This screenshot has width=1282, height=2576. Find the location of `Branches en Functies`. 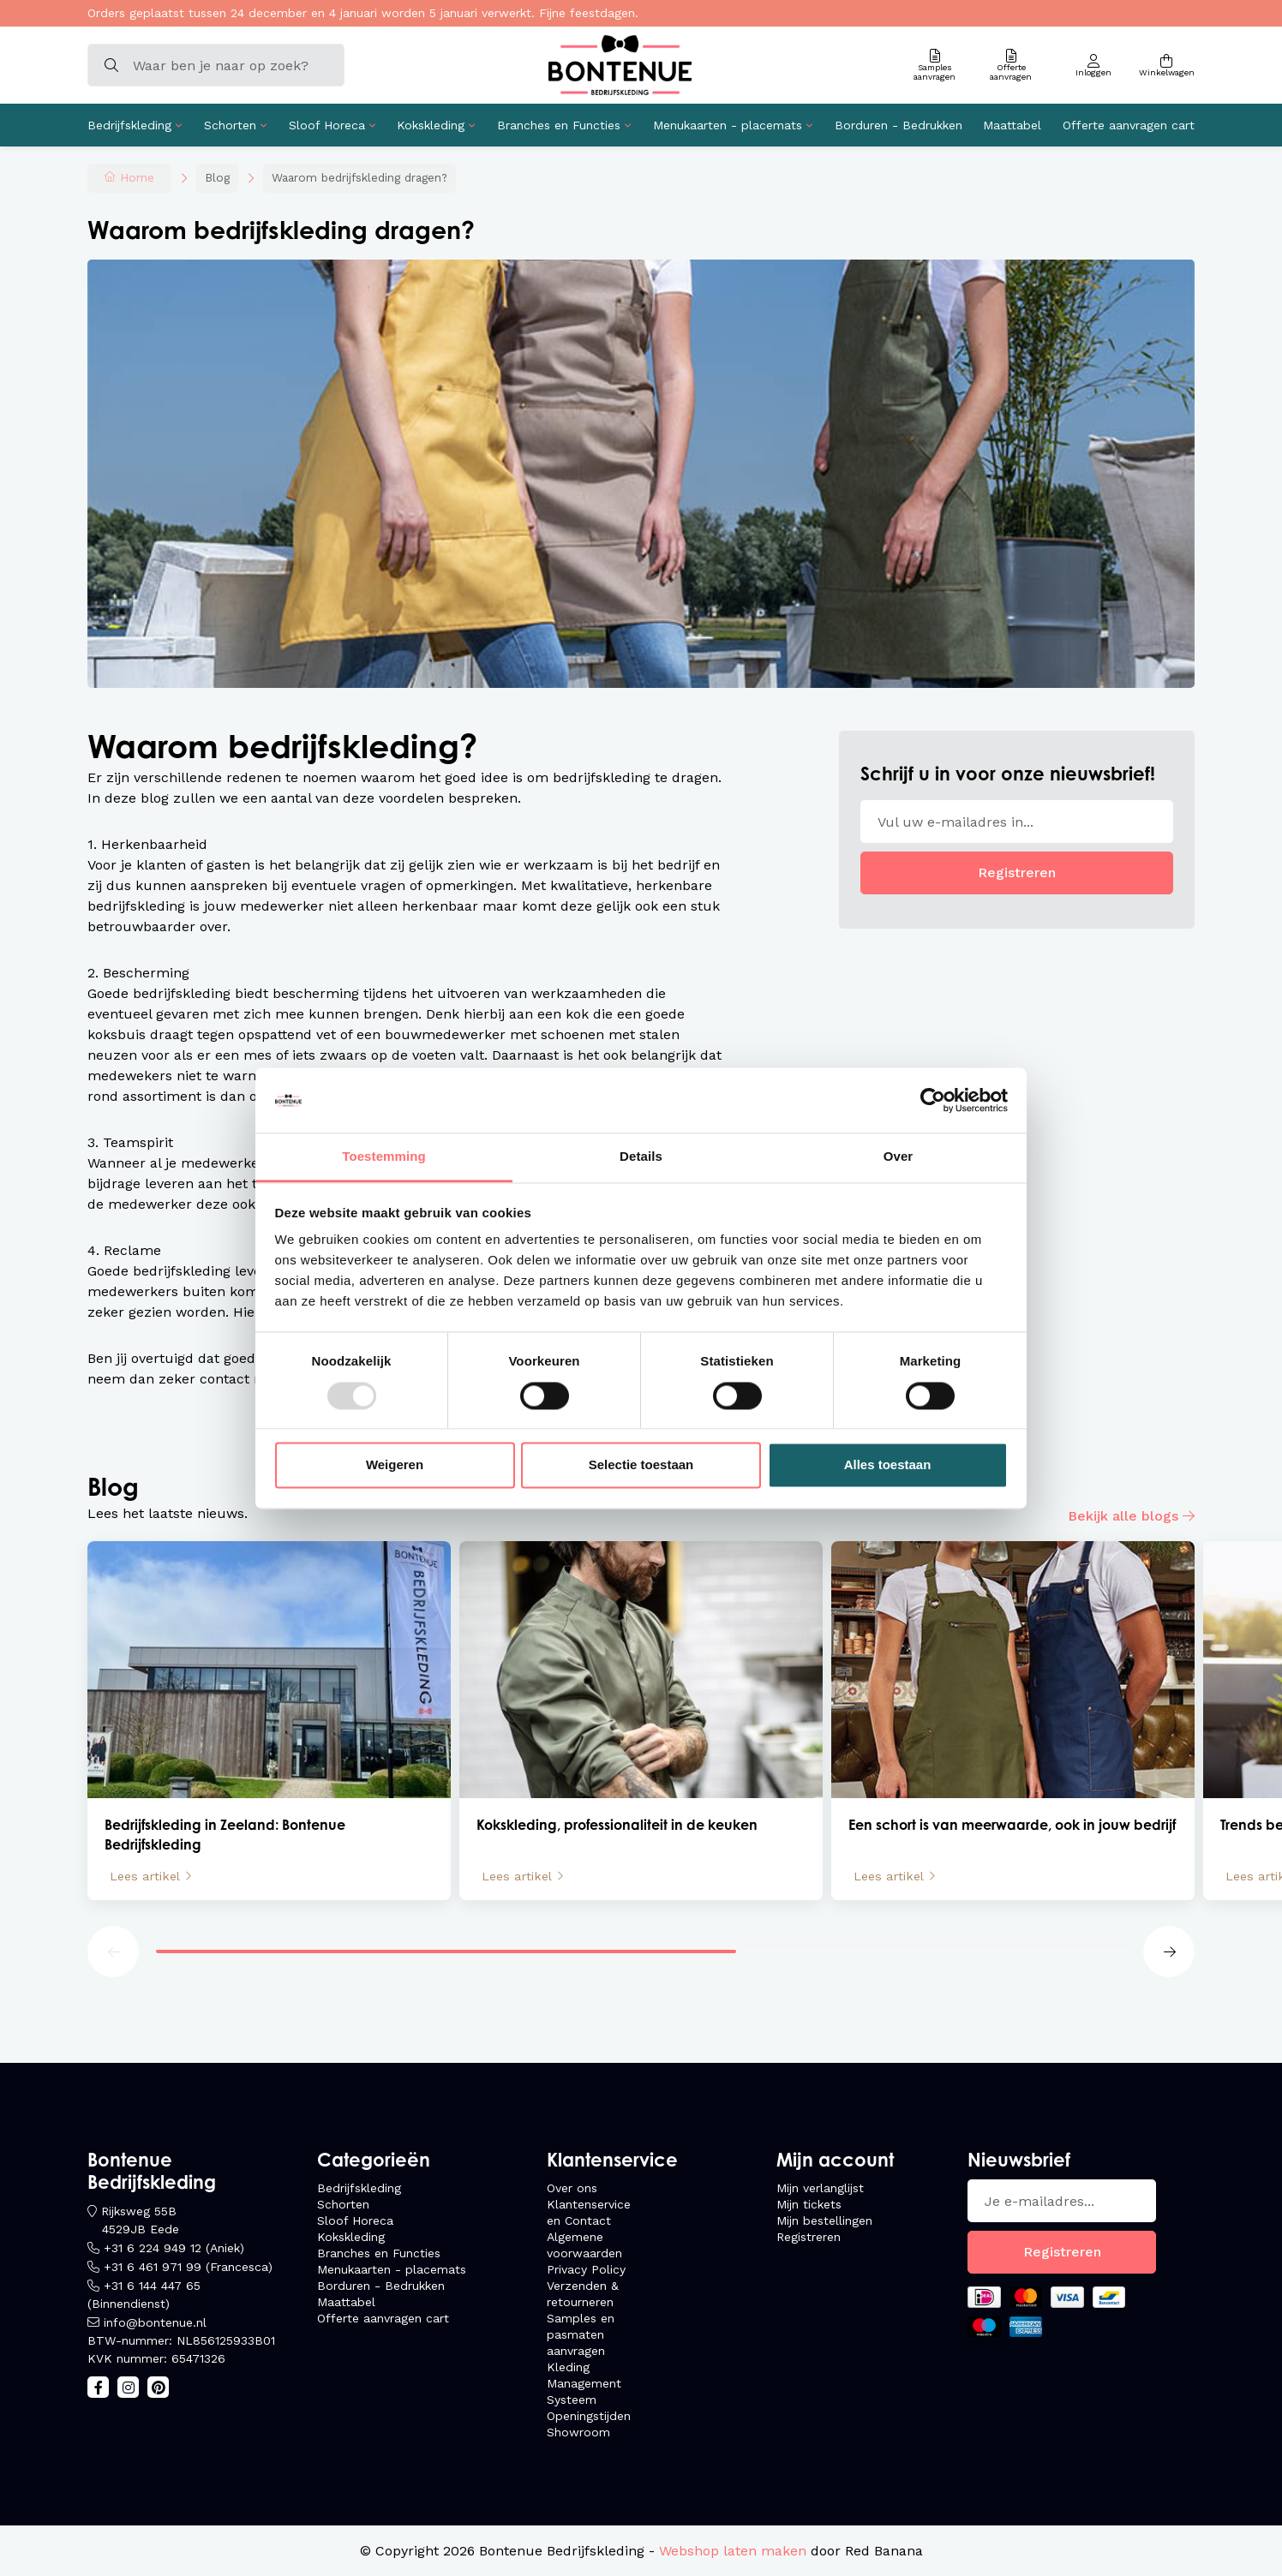

Branches en Functies is located at coordinates (558, 125).